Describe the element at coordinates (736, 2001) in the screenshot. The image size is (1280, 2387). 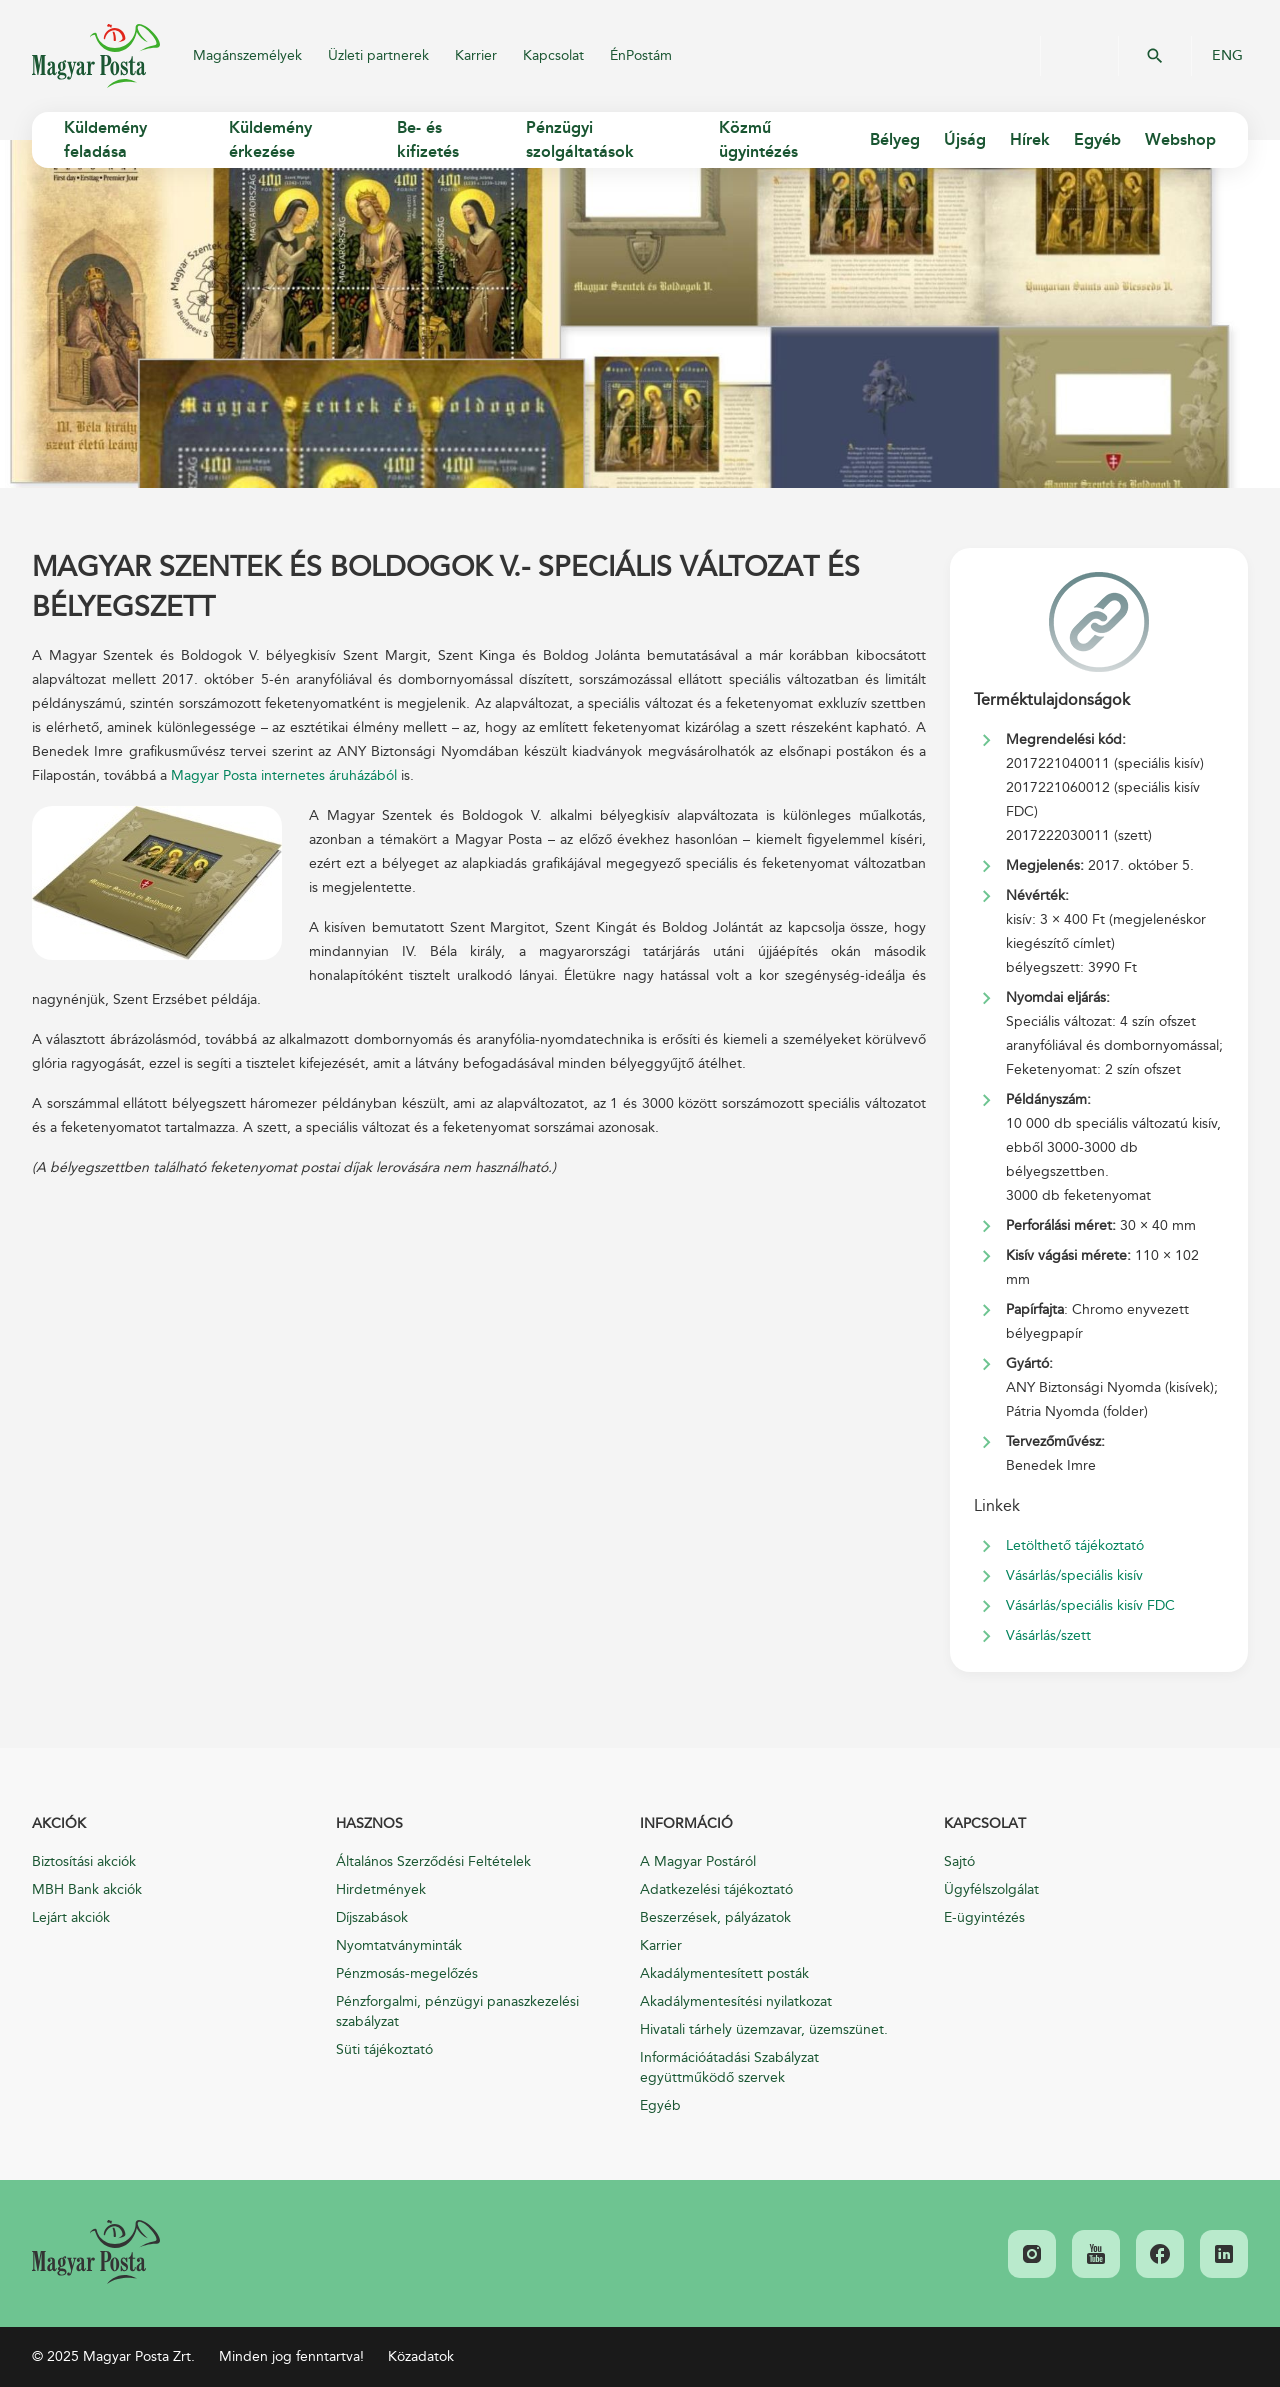
I see `Akadálymentesítési nyilatkozat` at that location.